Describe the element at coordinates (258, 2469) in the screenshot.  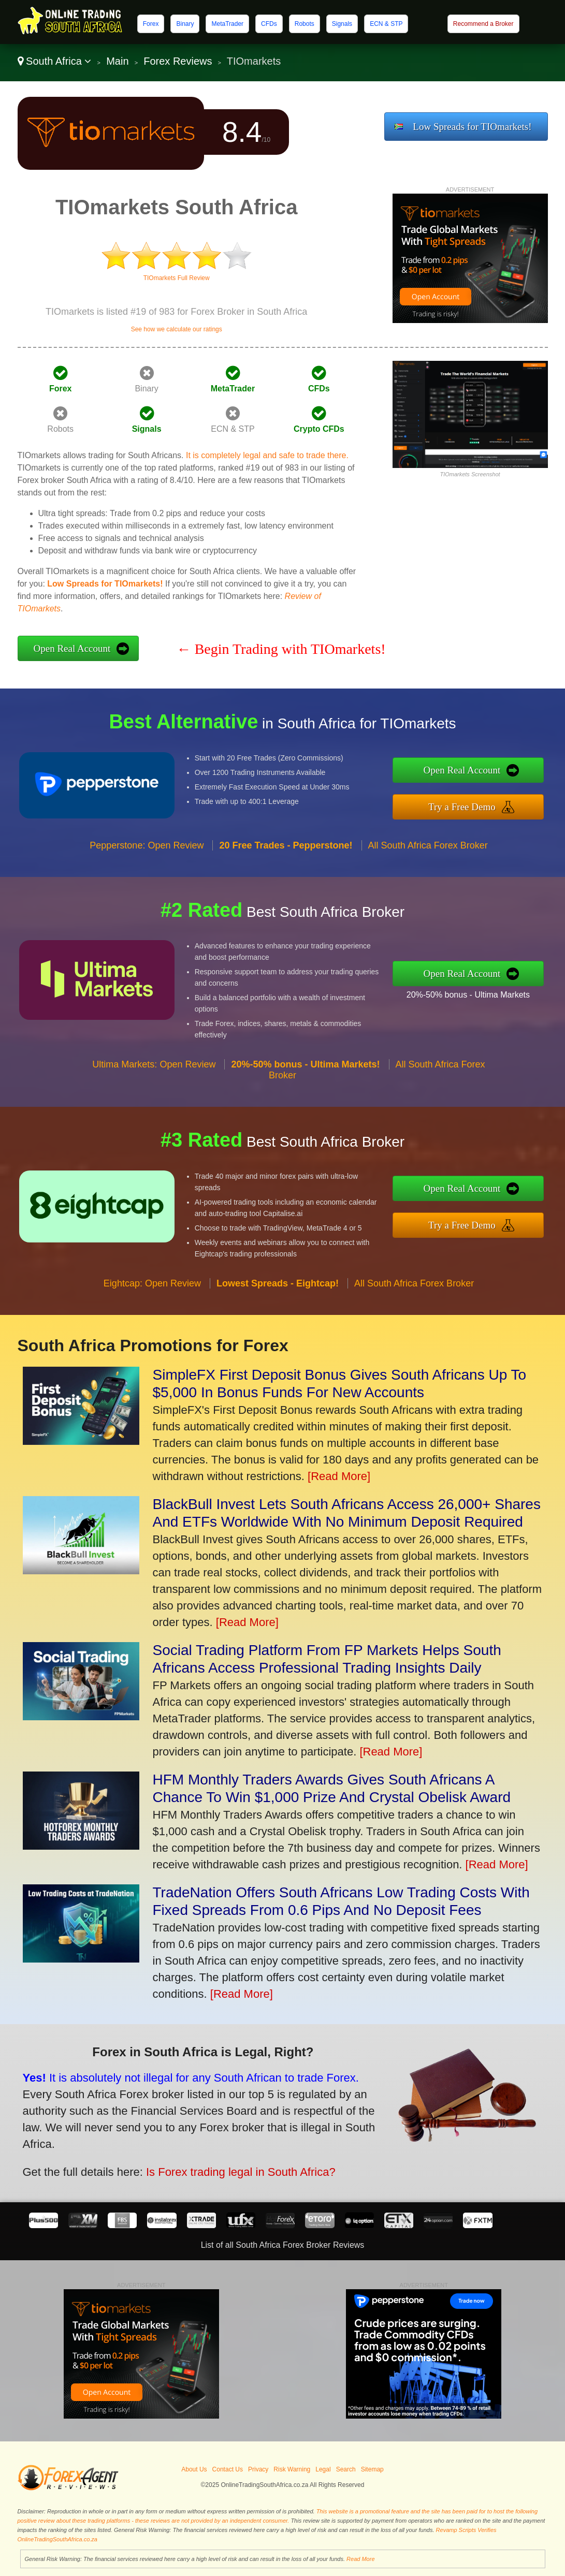
I see `Privacy` at that location.